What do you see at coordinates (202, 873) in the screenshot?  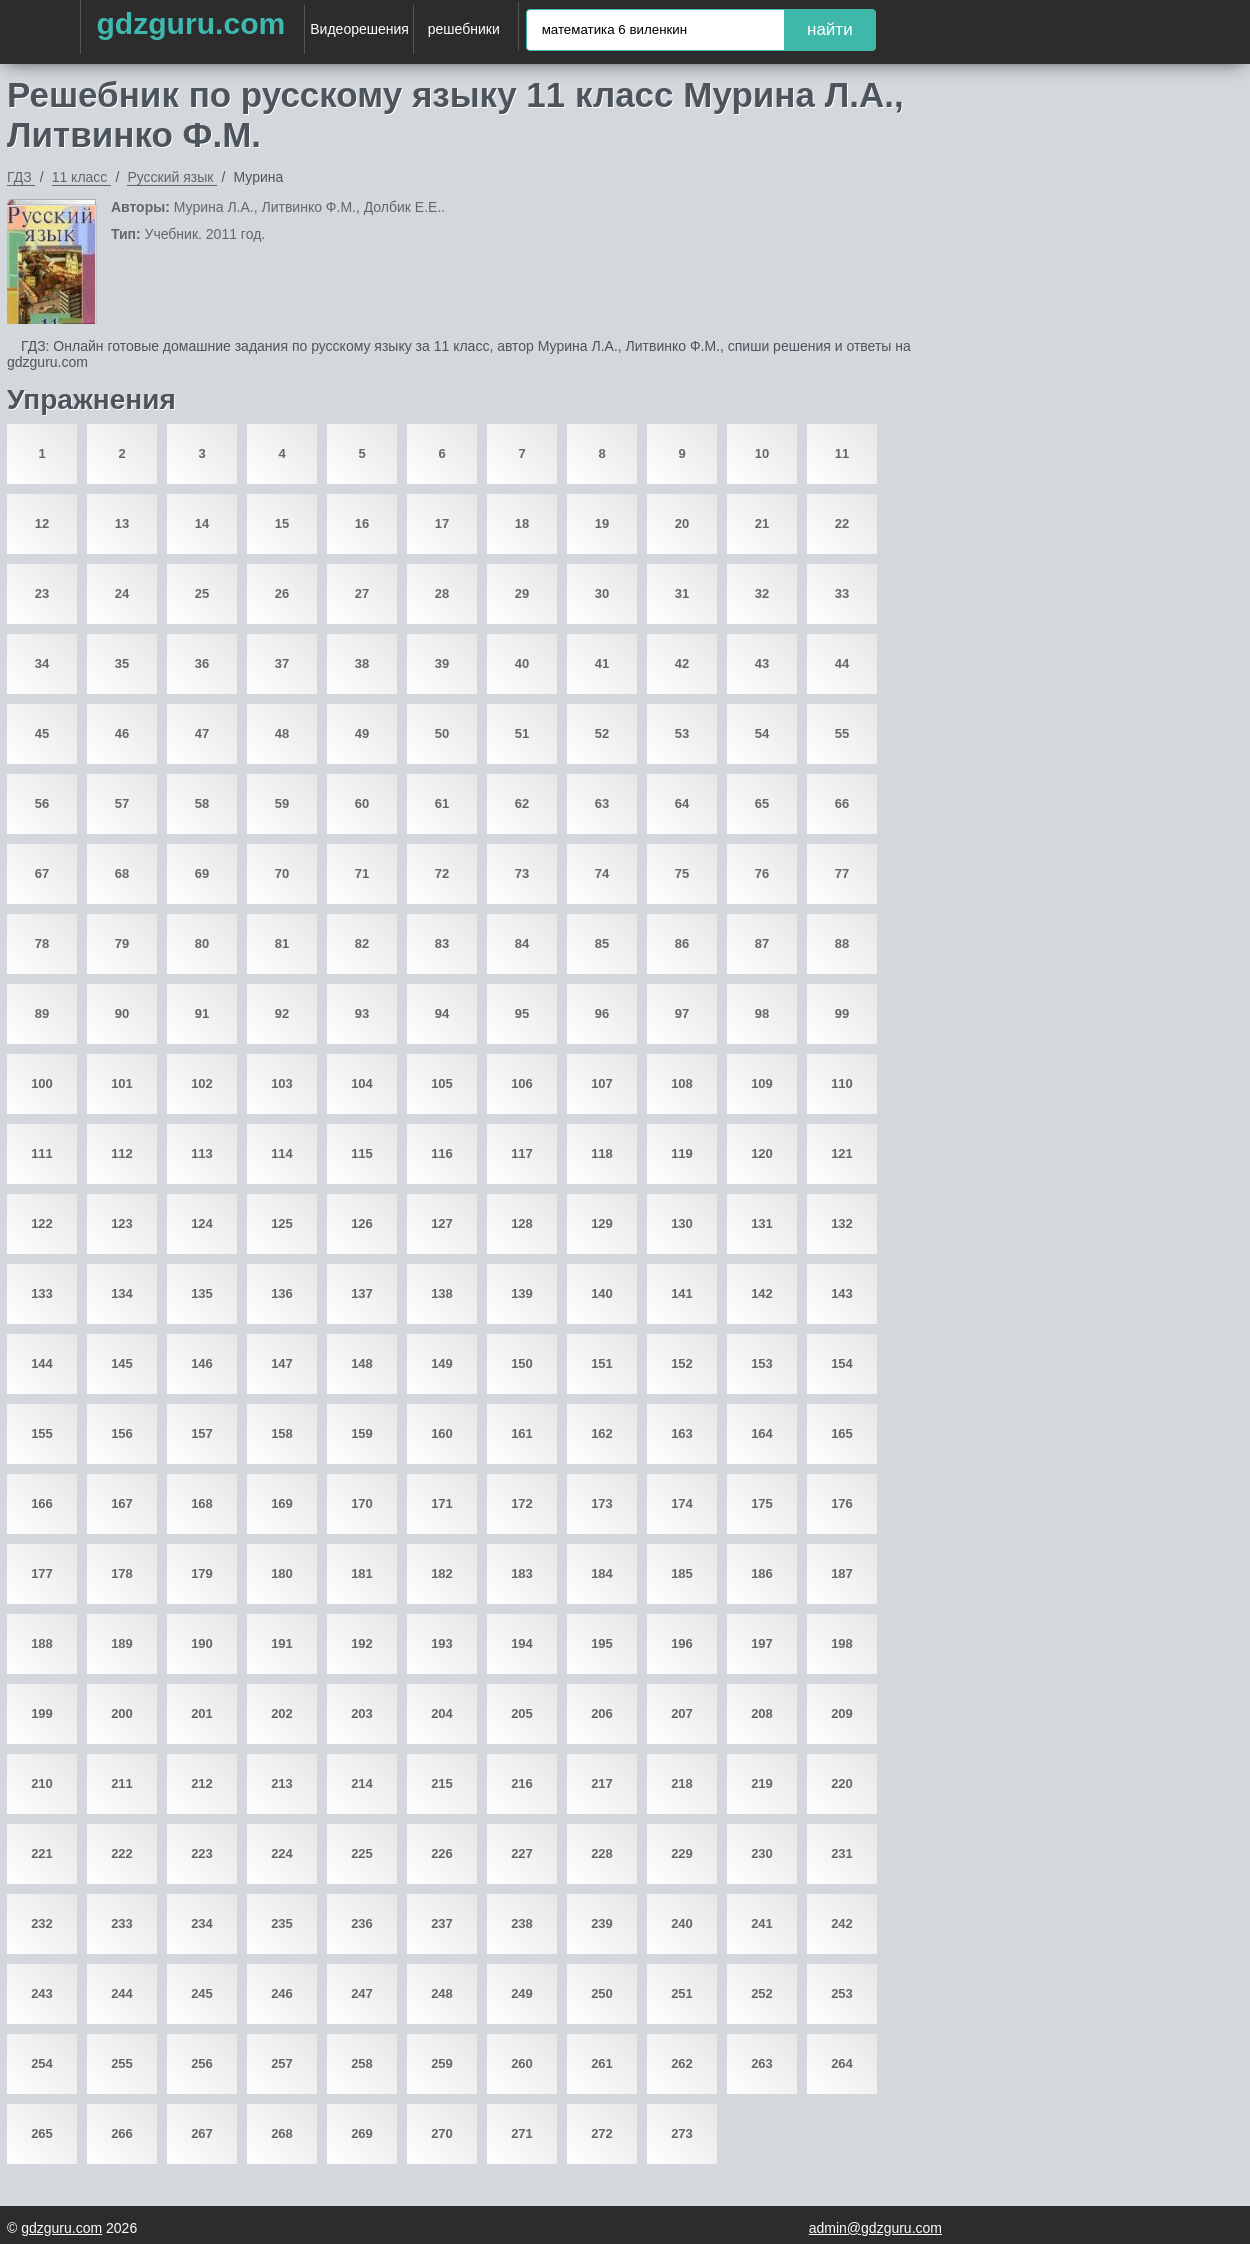 I see `69` at bounding box center [202, 873].